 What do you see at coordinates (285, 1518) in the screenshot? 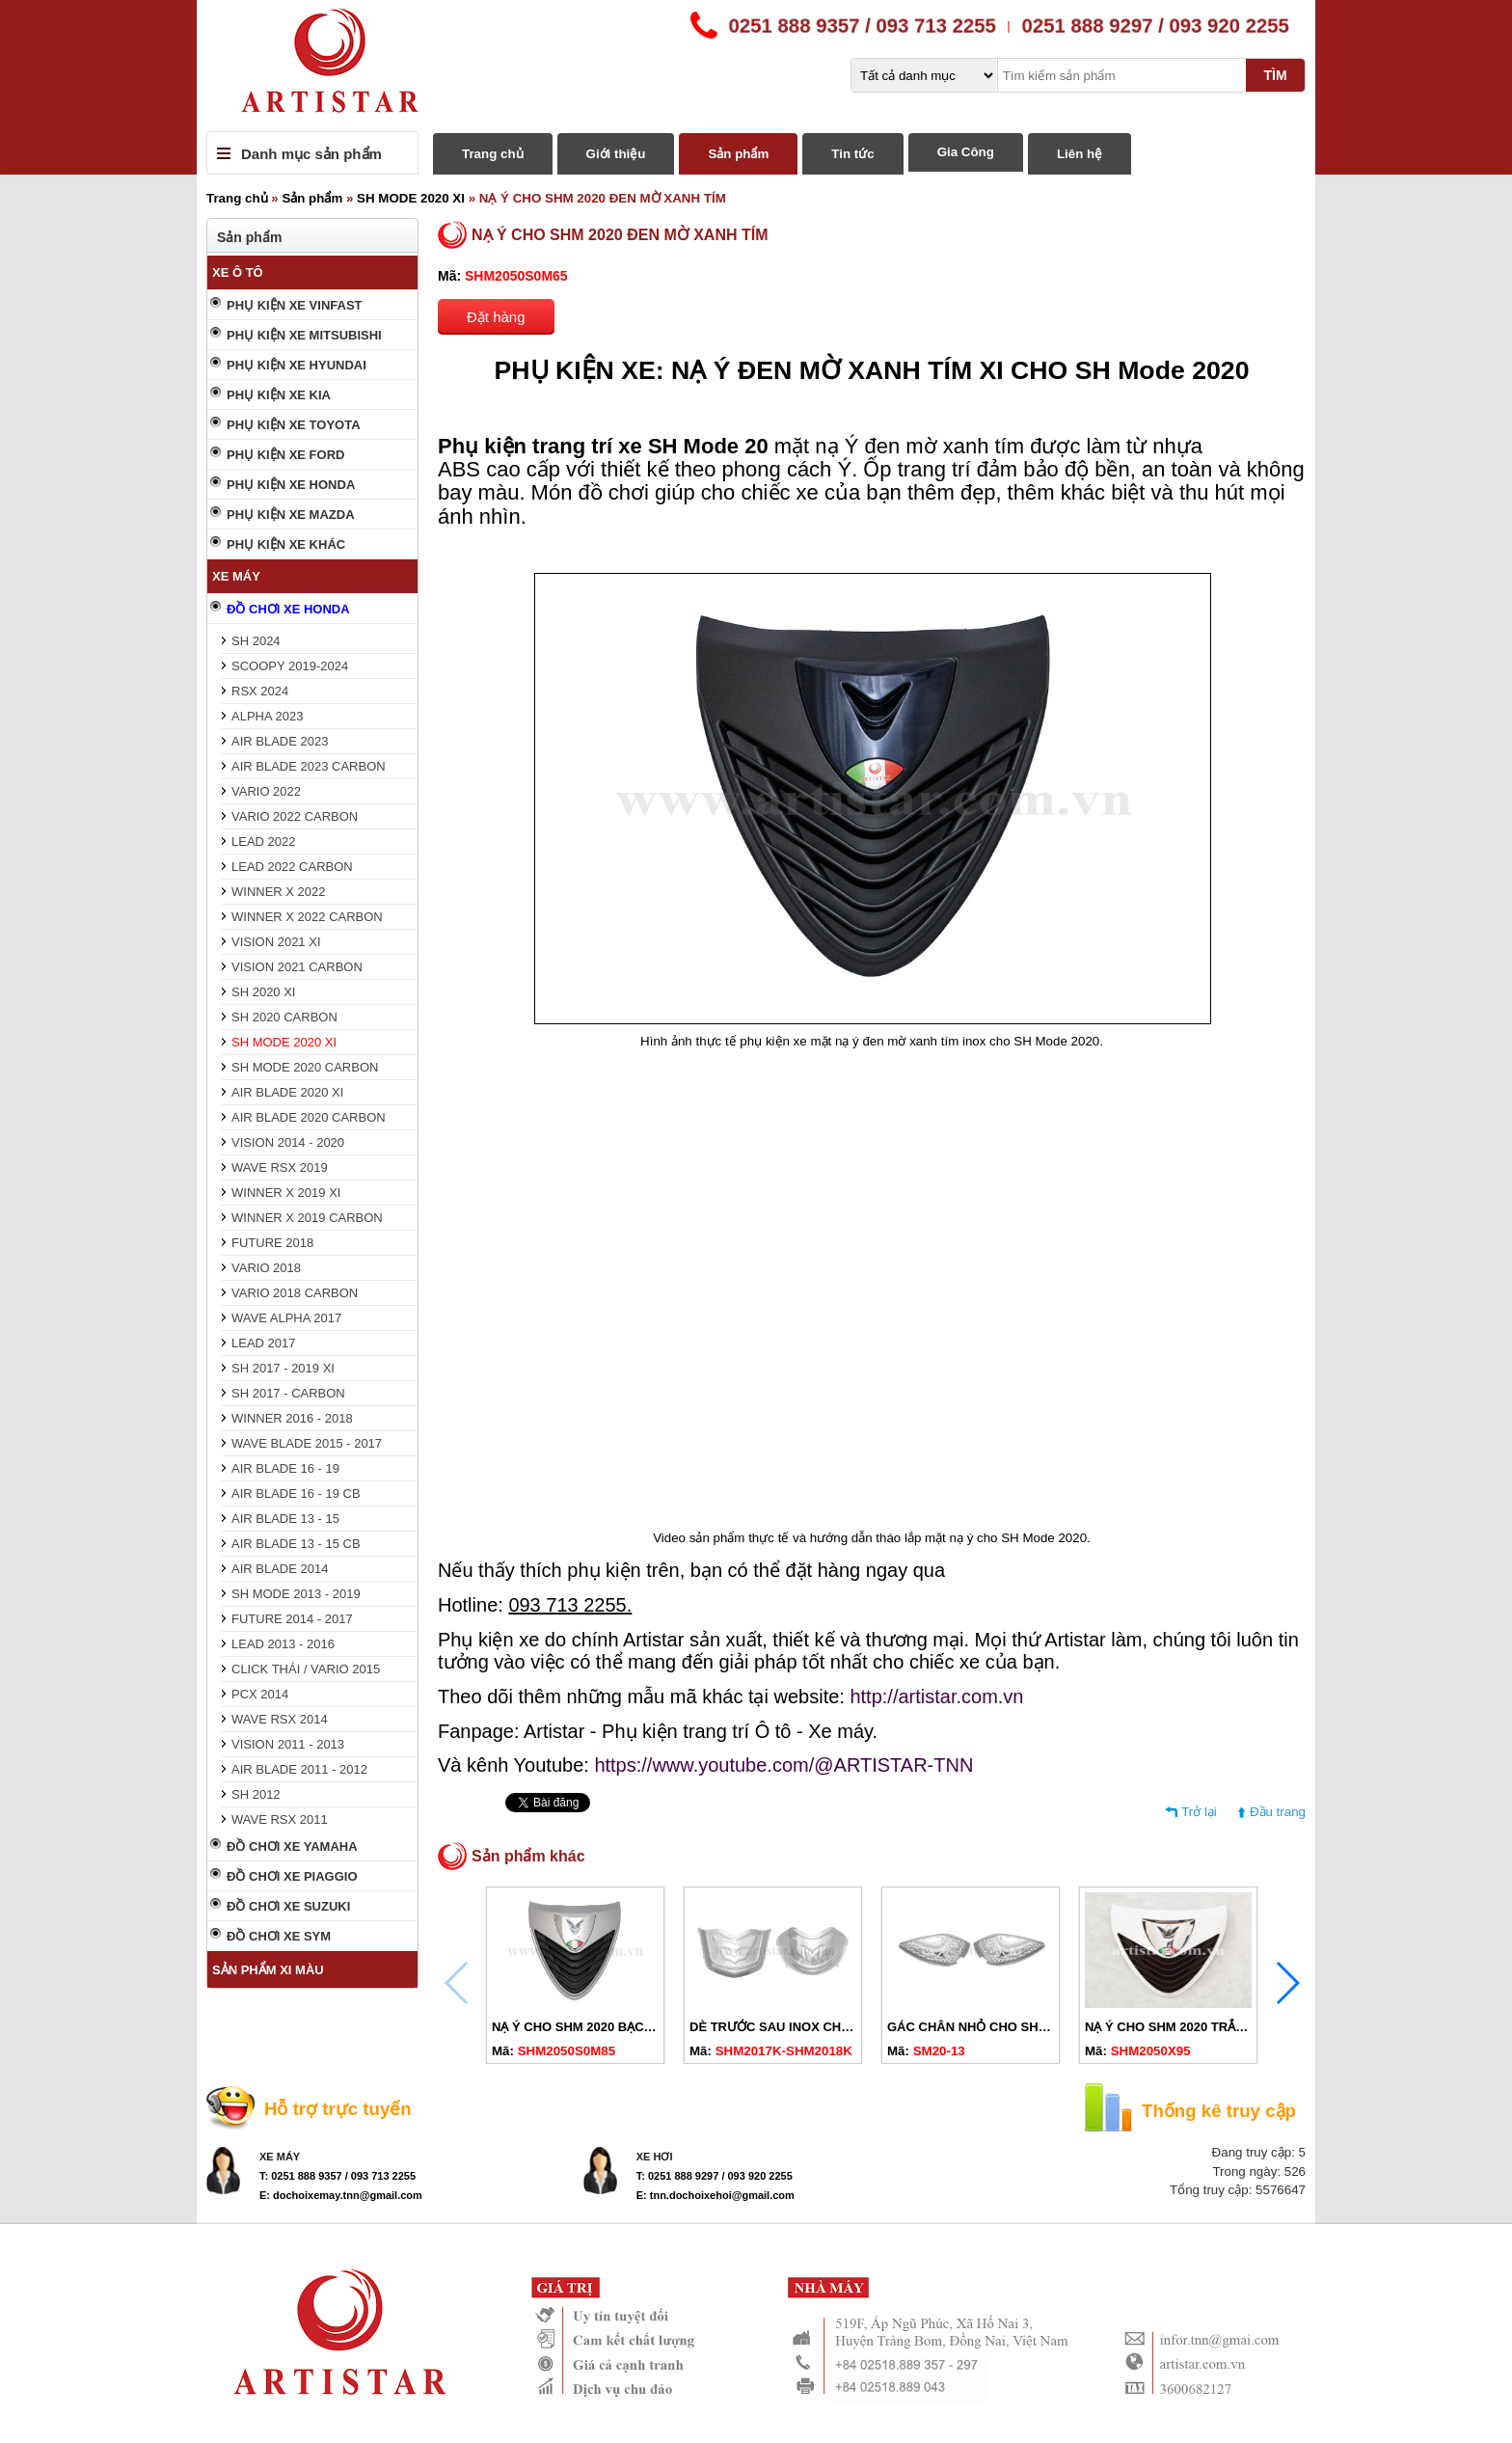
I see `AIR BLADE 13 - 15` at bounding box center [285, 1518].